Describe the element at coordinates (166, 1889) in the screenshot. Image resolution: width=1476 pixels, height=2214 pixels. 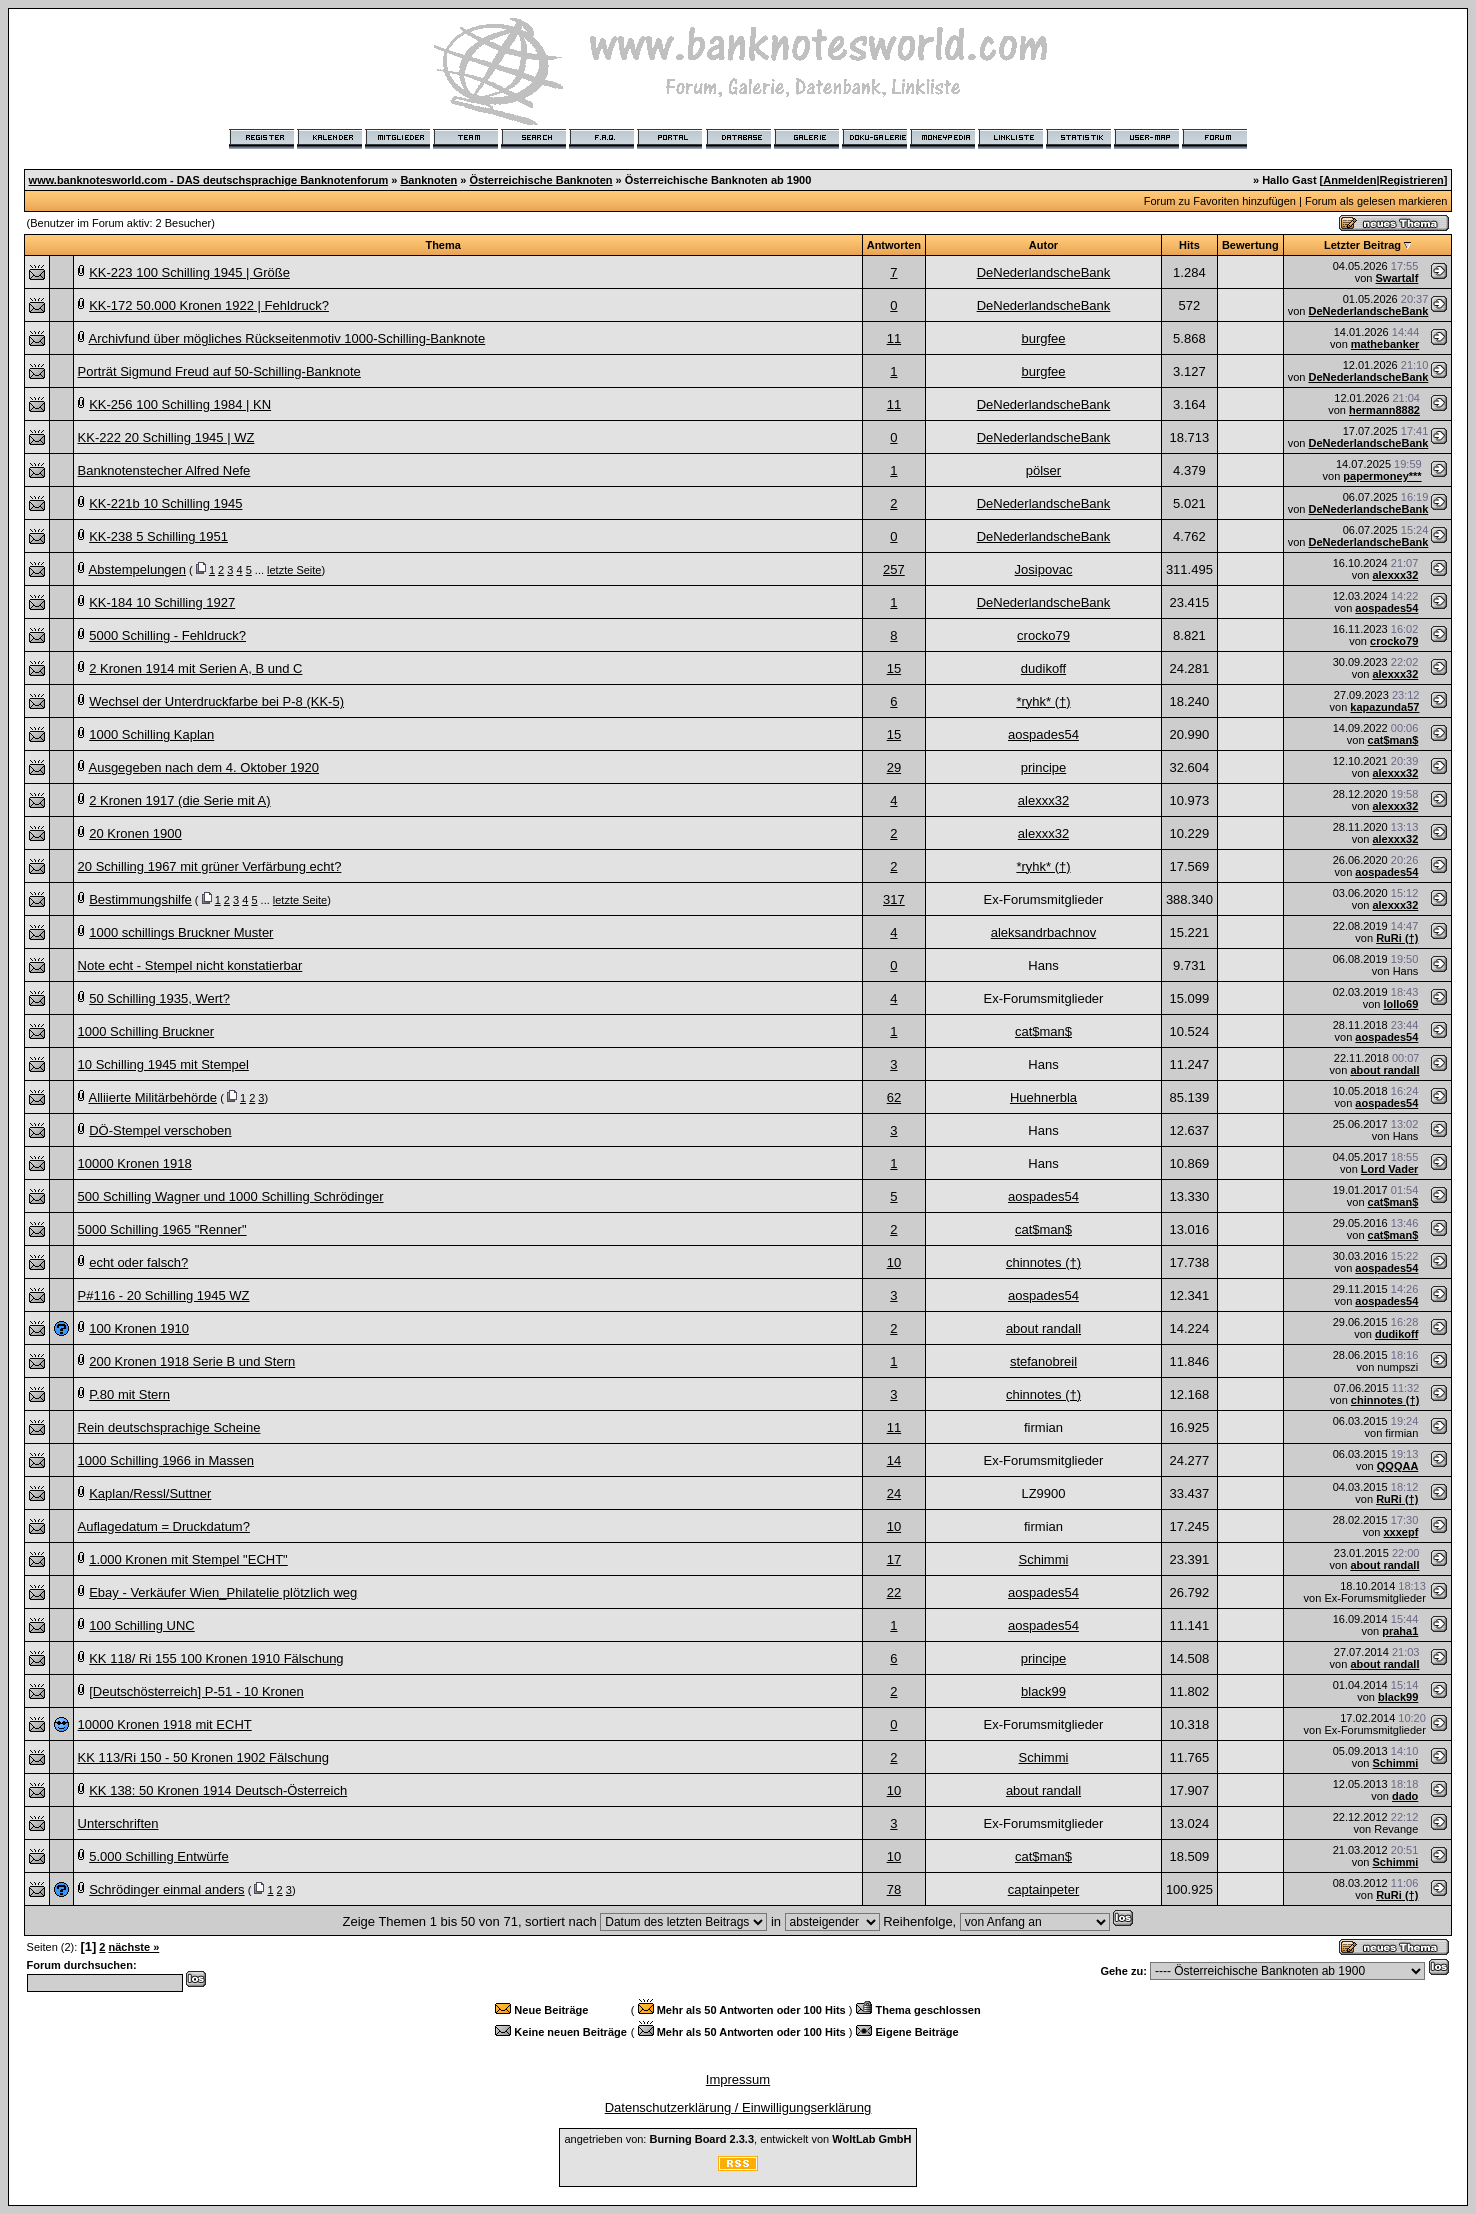
I see `Schrödinger einmal anders` at that location.